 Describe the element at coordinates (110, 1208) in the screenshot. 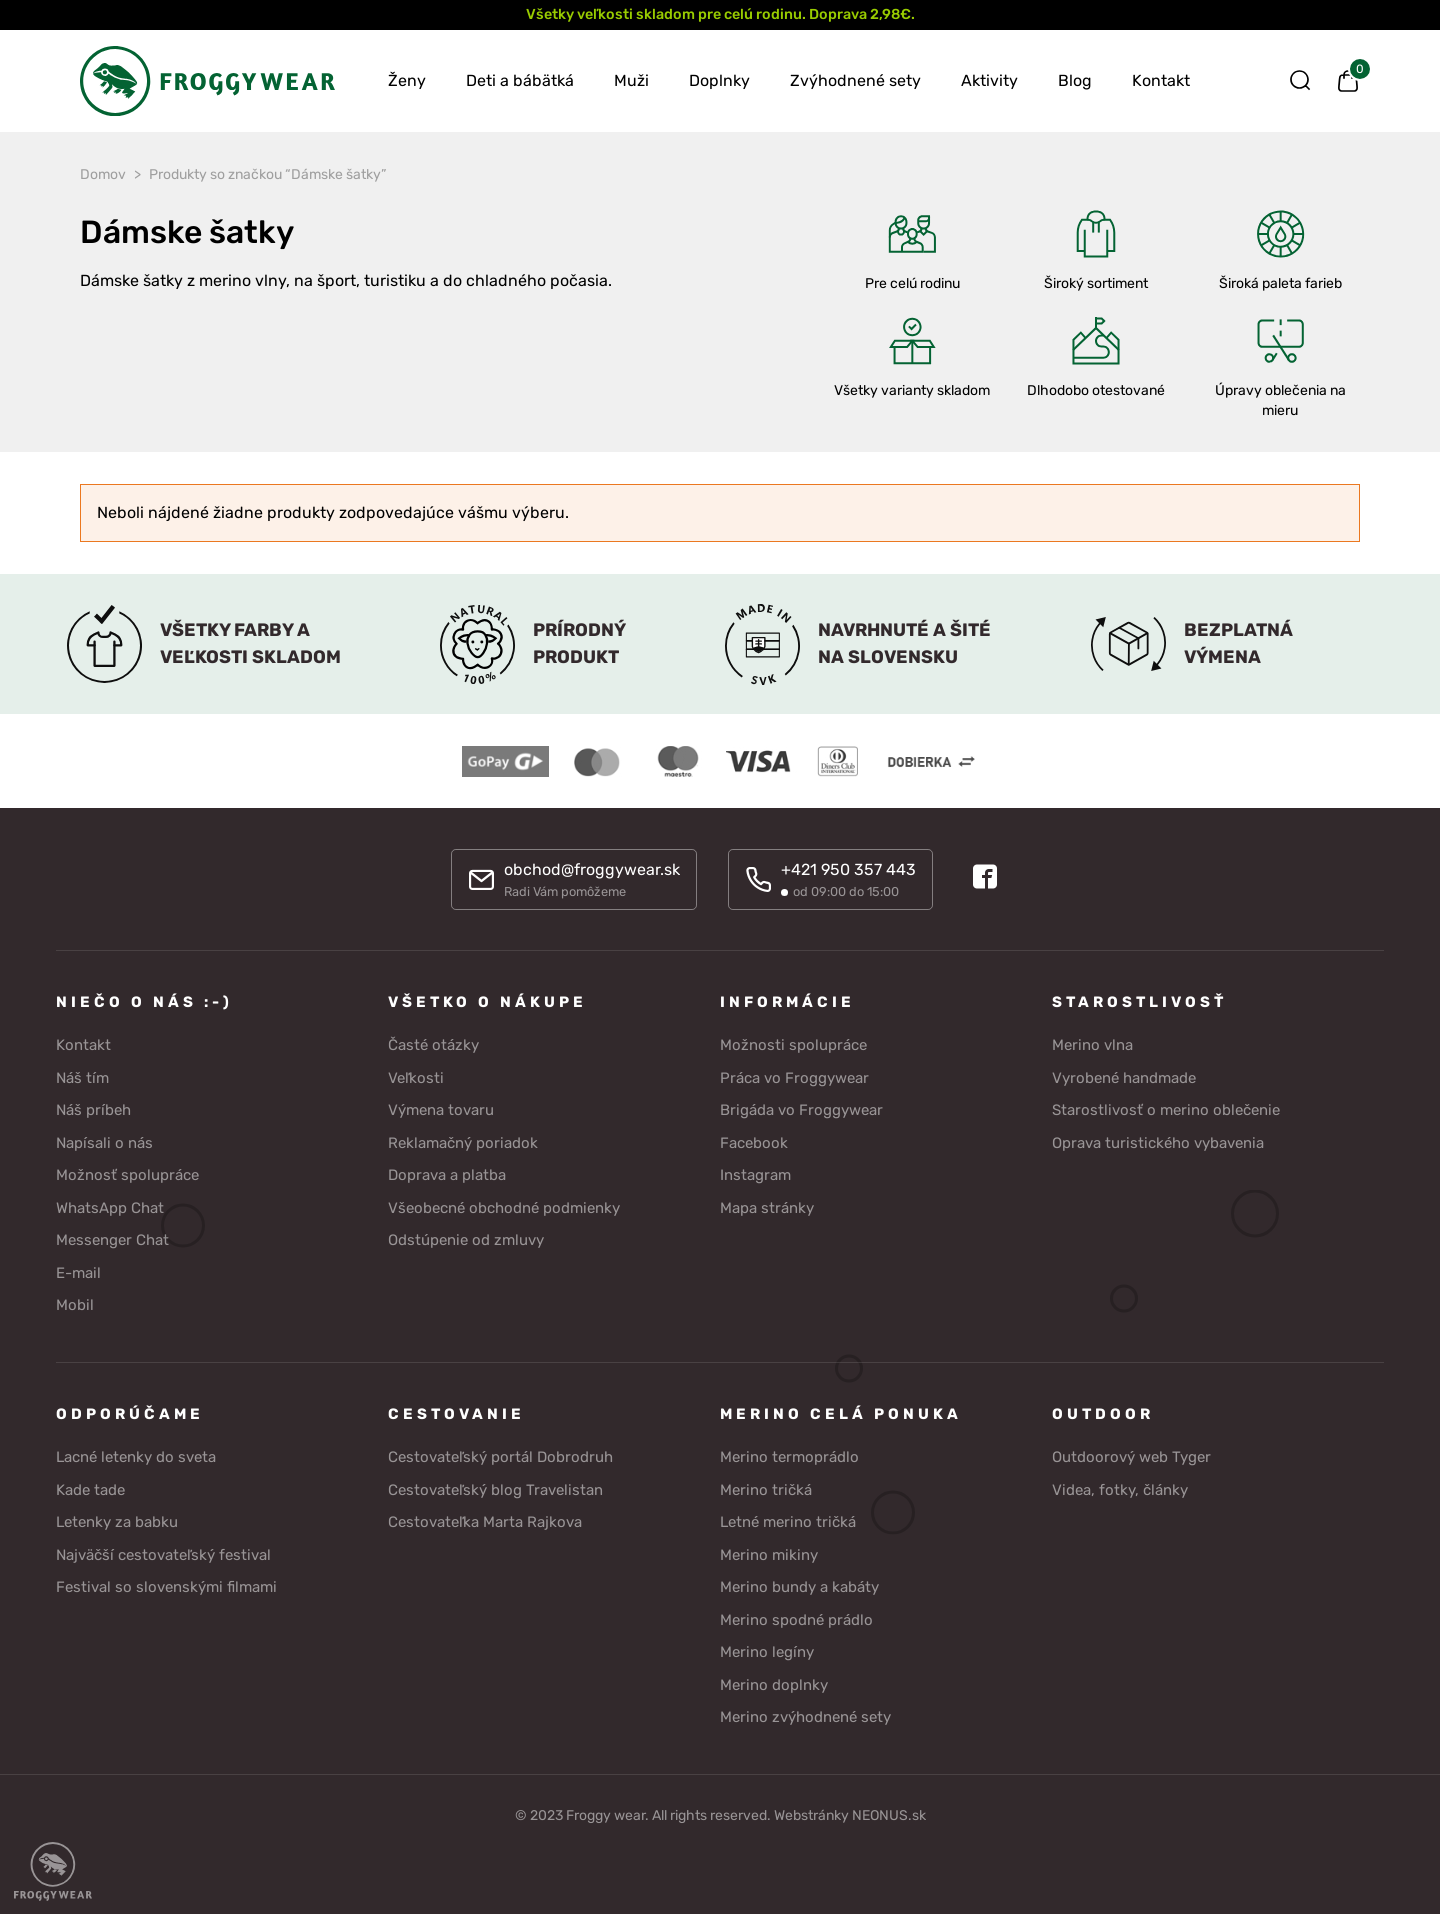

I see `WhatsApp Chat` at that location.